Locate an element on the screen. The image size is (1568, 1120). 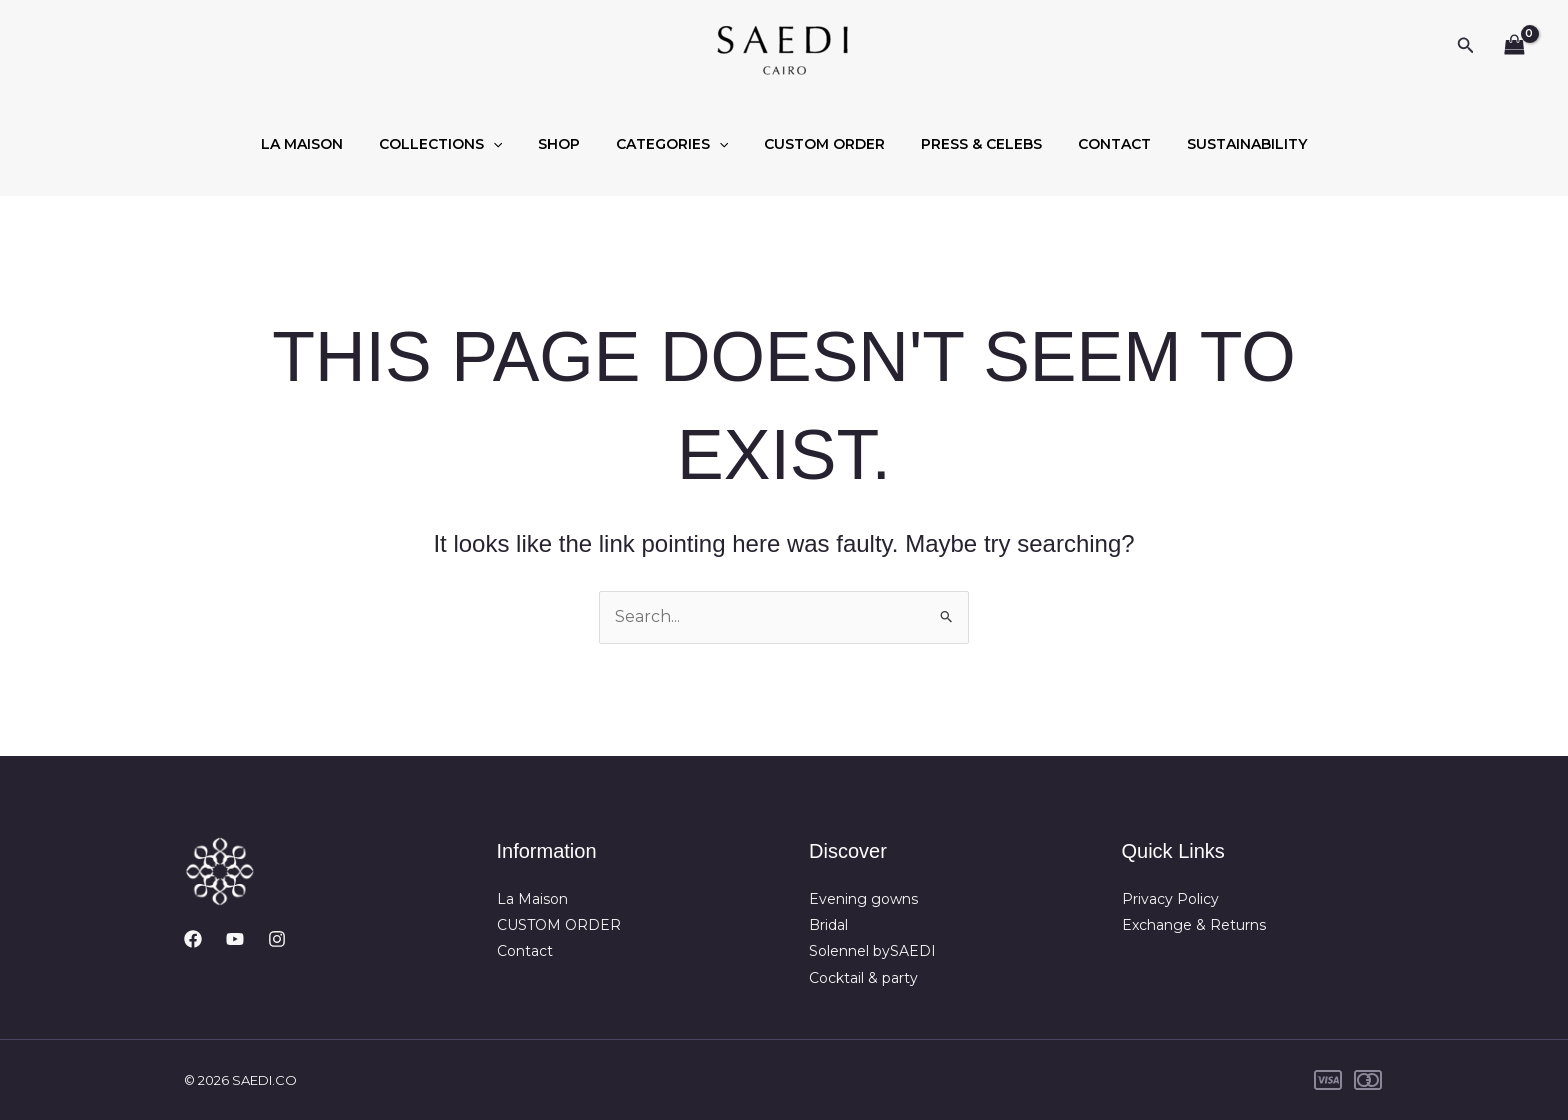
Privacy Policy is located at coordinates (1170, 899).